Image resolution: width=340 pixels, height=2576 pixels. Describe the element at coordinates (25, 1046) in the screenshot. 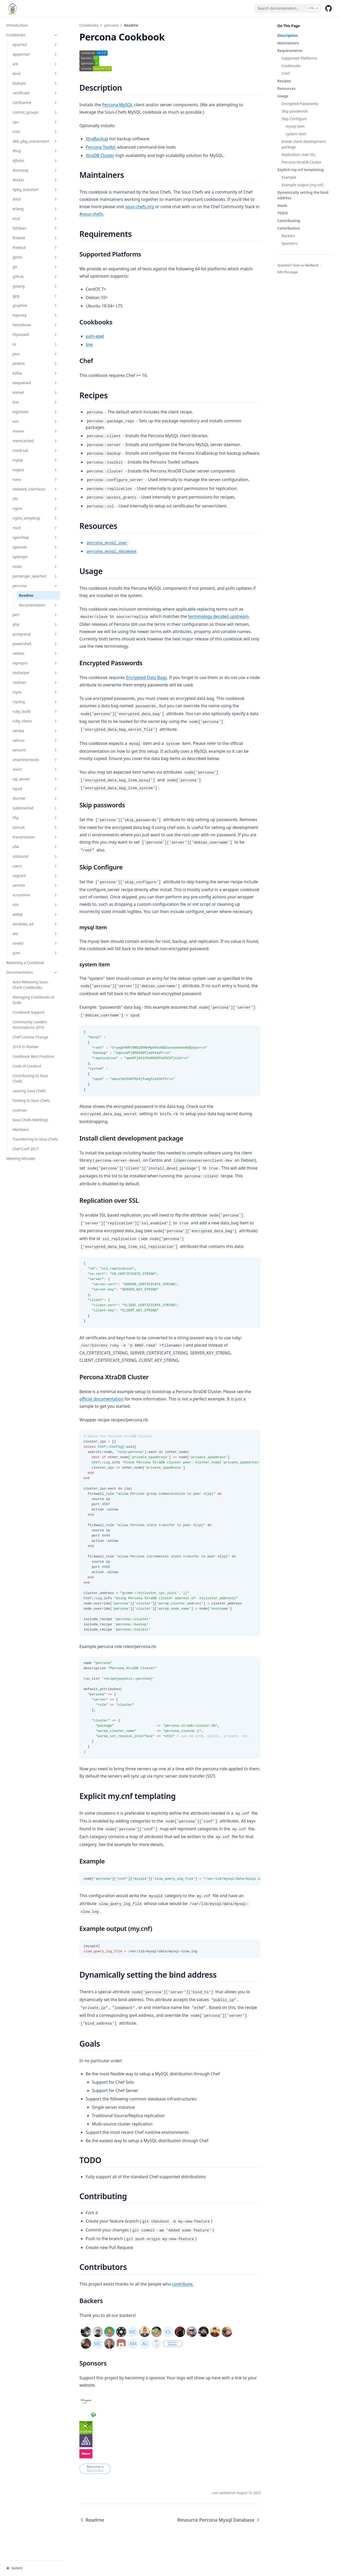

I see `2018 In Review` at that location.